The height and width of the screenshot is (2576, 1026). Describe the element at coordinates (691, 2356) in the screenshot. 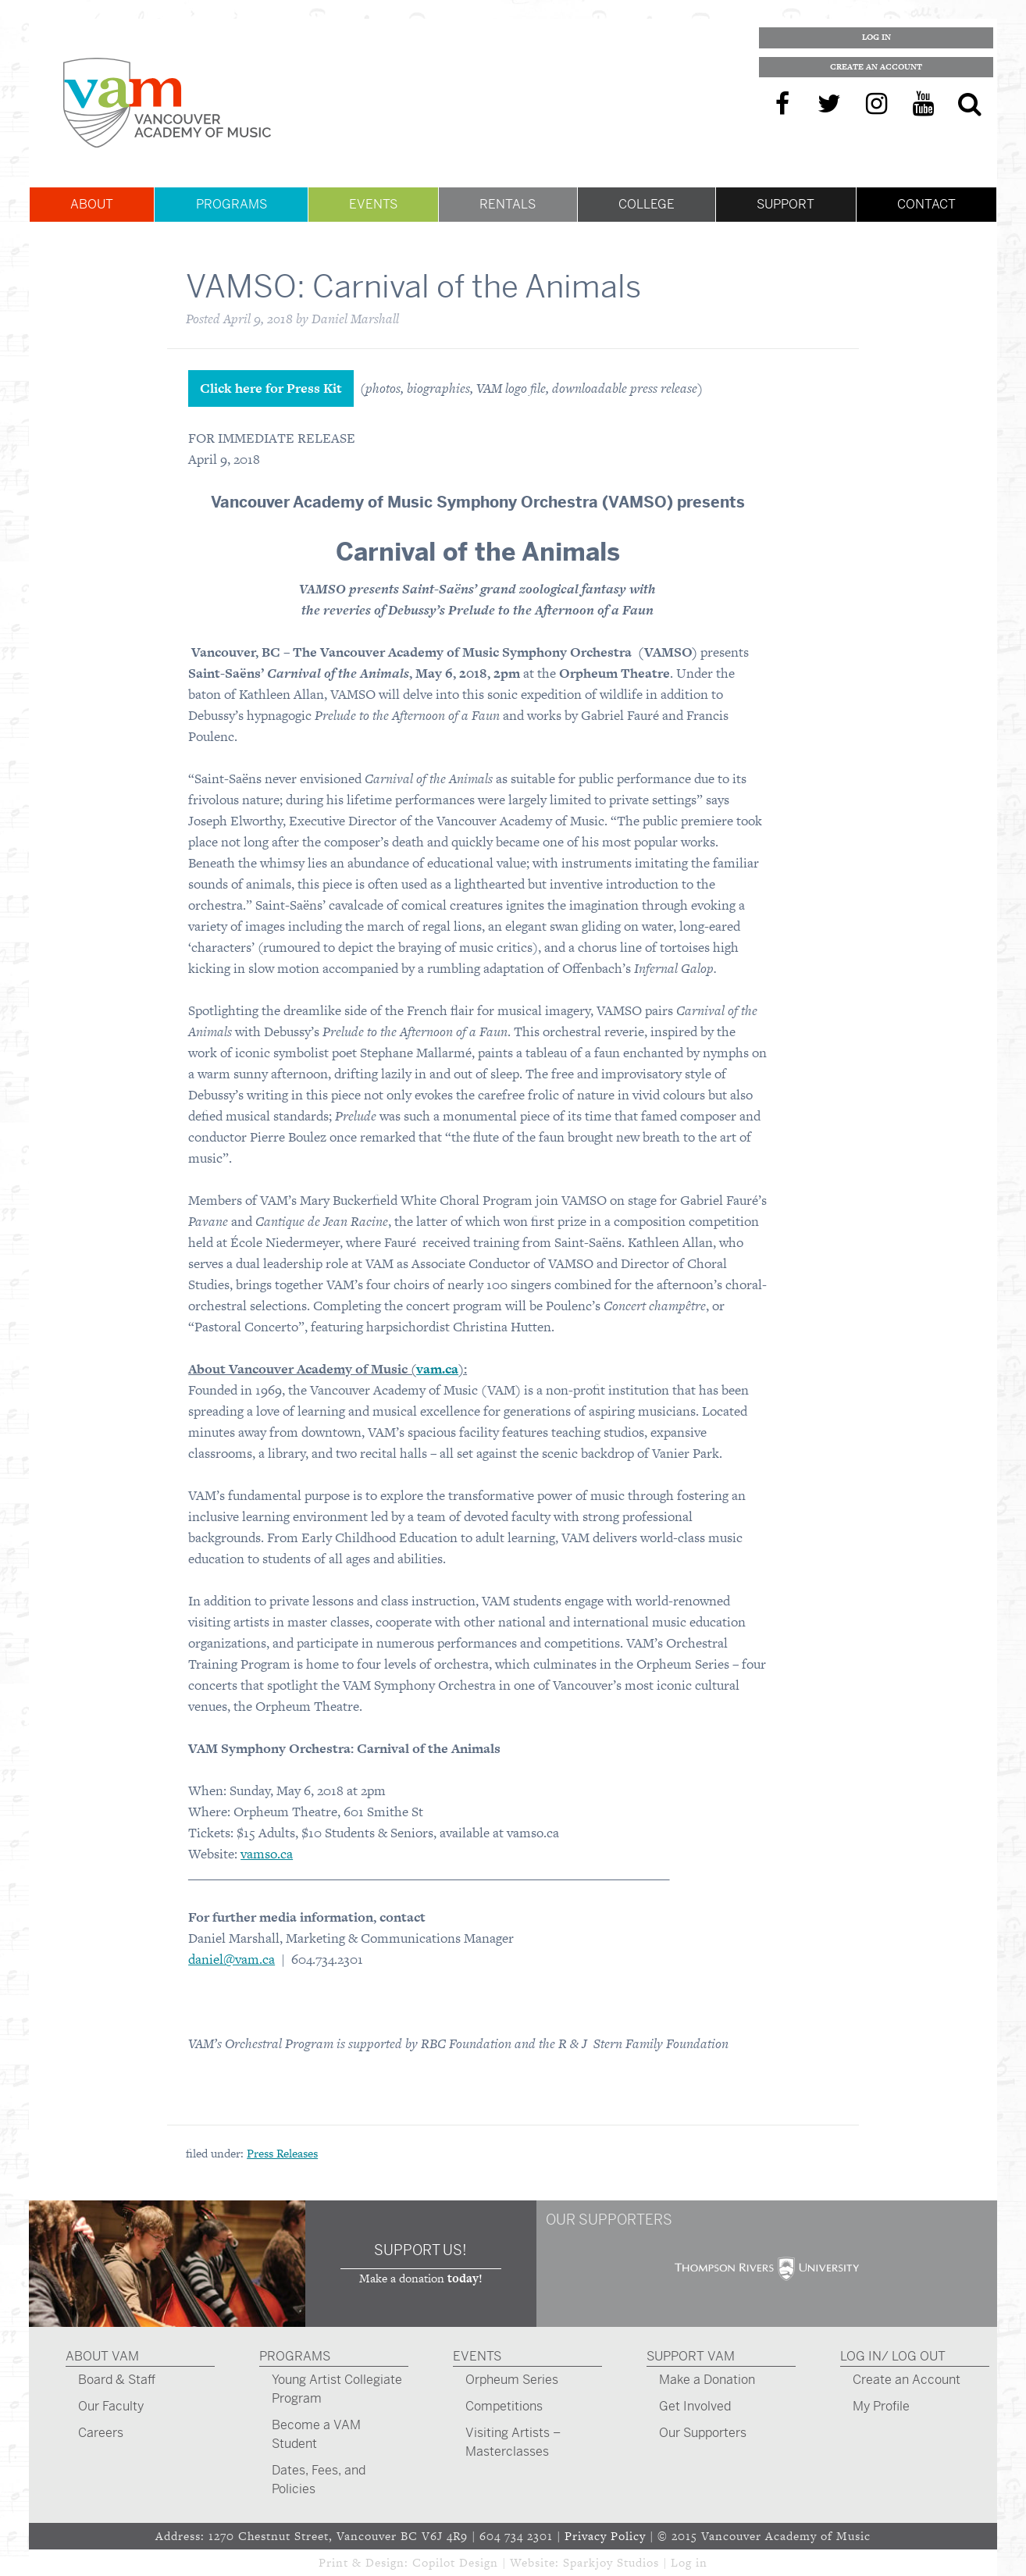

I see `Support VAM` at that location.